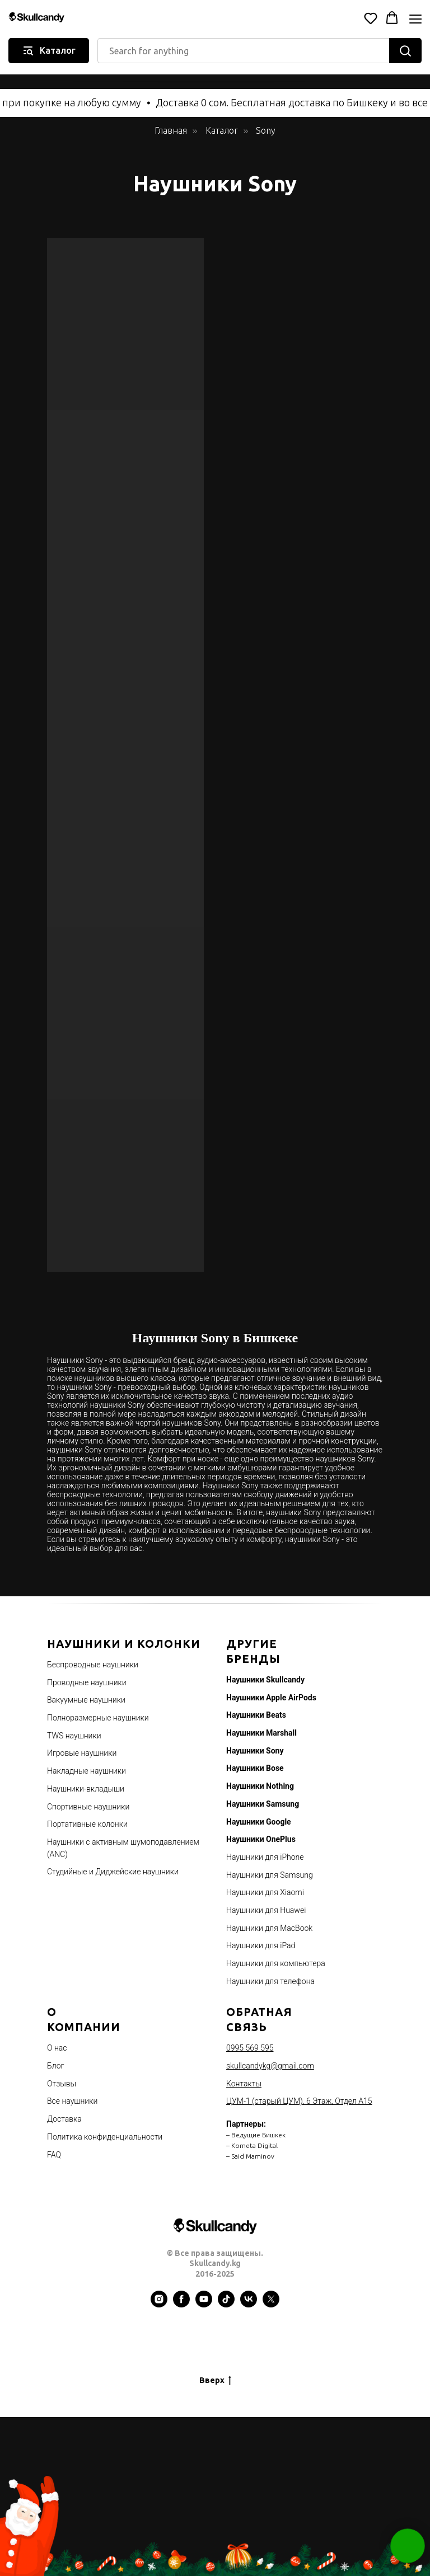  I want to click on Наушники для Samsung, so click(269, 1874).